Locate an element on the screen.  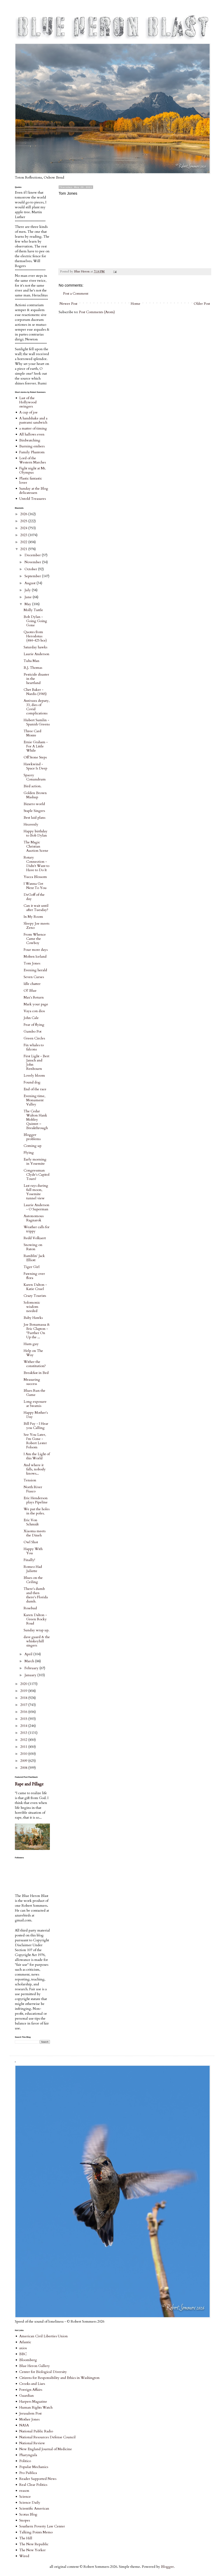
Tuba Man is located at coordinates (31, 660).